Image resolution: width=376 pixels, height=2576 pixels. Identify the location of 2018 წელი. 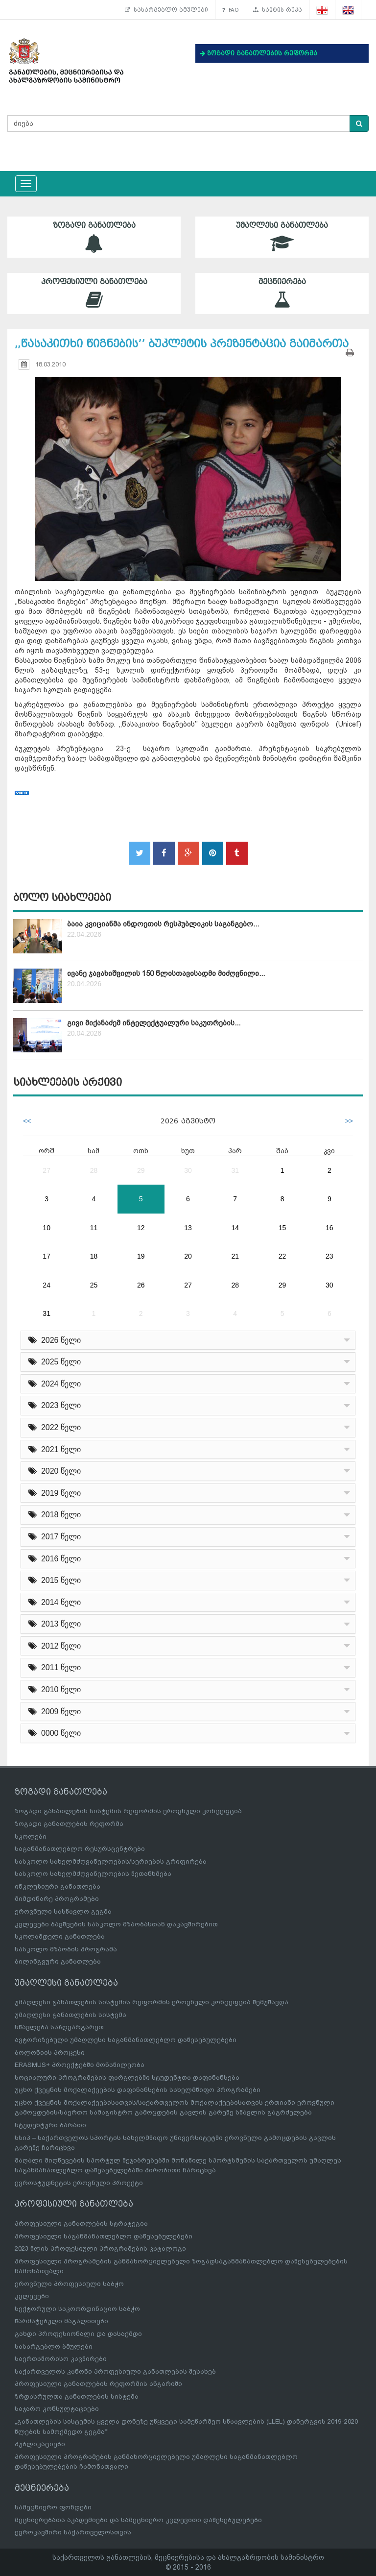
(54, 1514).